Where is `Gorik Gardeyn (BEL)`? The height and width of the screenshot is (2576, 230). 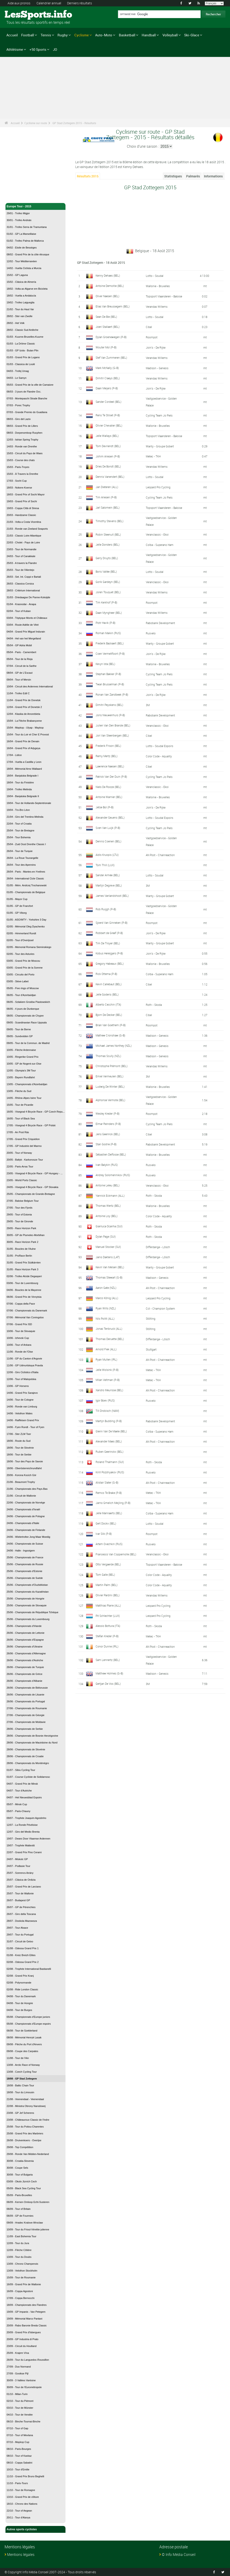
Gorik Gardeyn (BEL) is located at coordinates (108, 582).